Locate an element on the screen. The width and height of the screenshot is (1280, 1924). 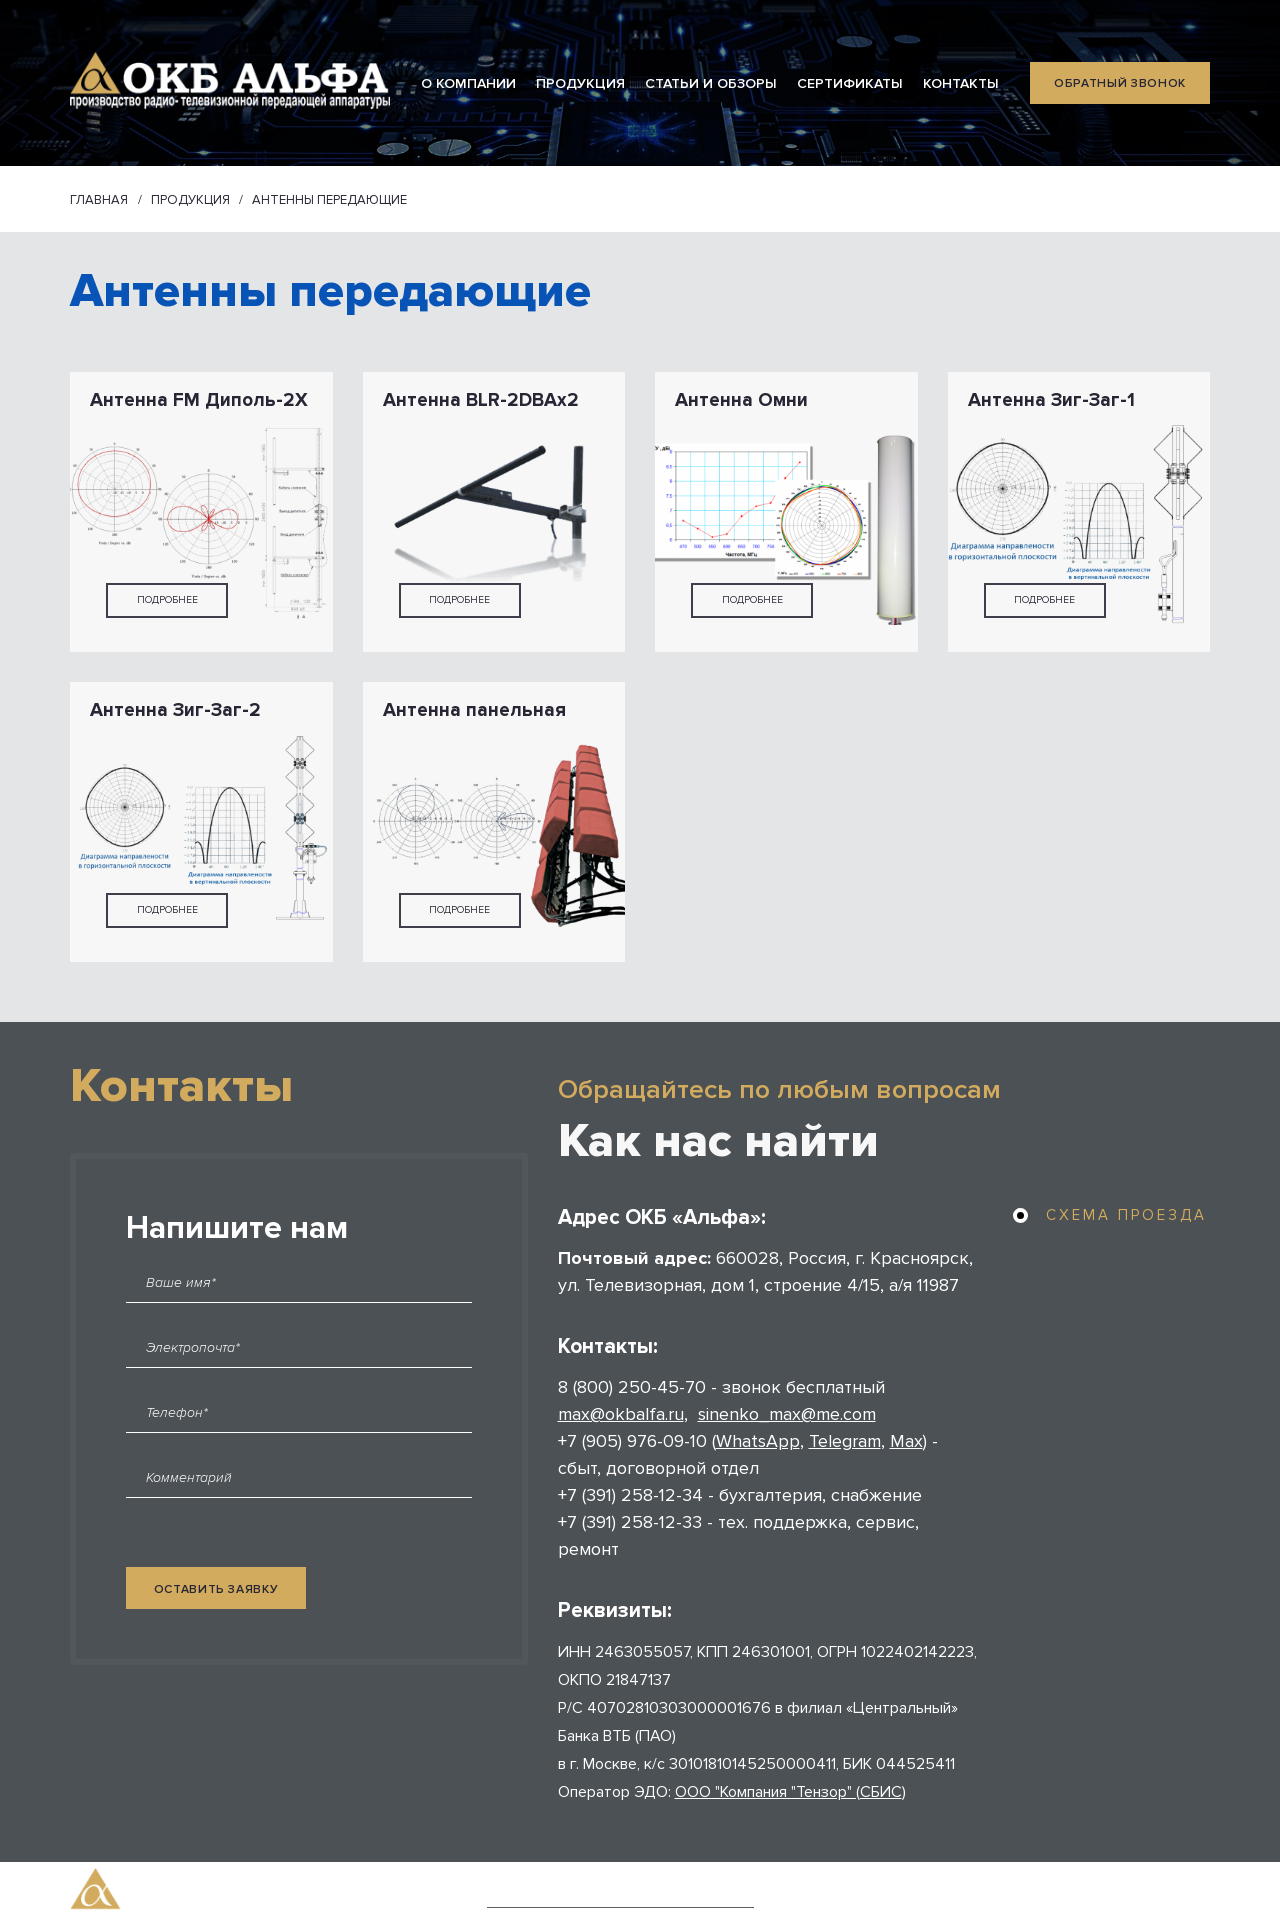
Главная is located at coordinates (99, 200).